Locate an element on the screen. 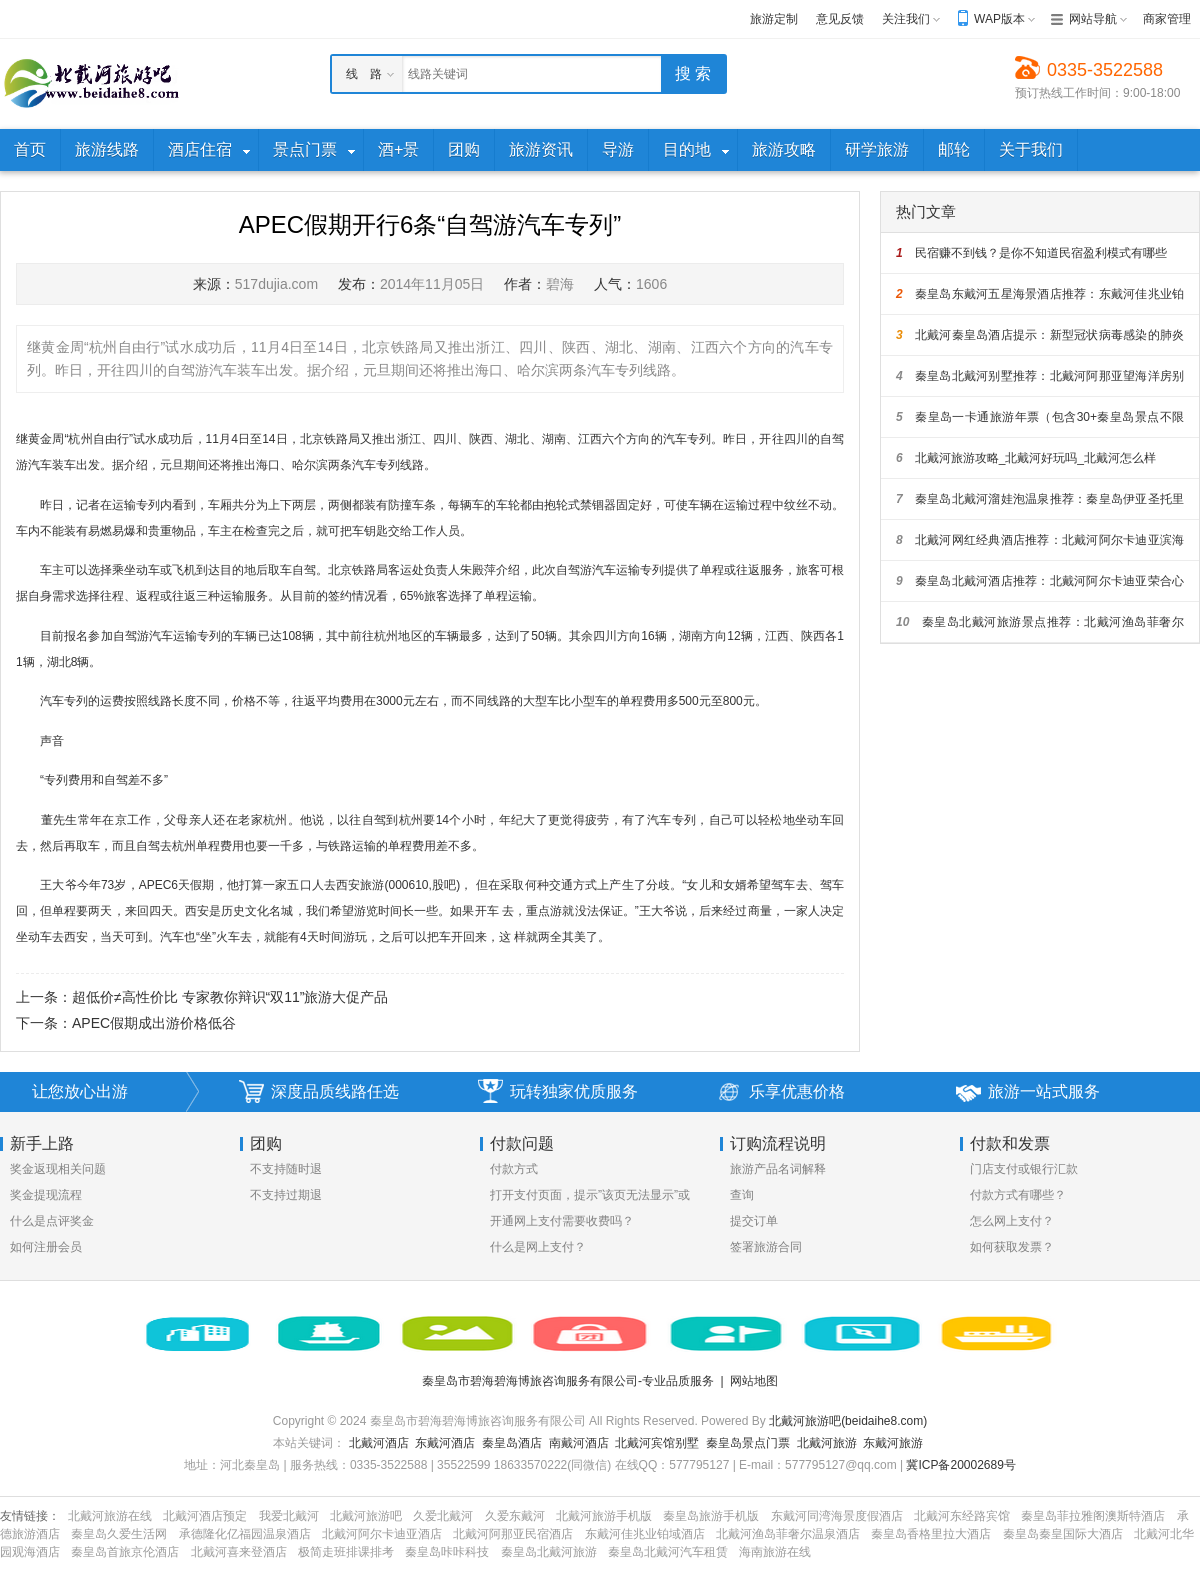  什么是网上支付？ is located at coordinates (538, 1247).